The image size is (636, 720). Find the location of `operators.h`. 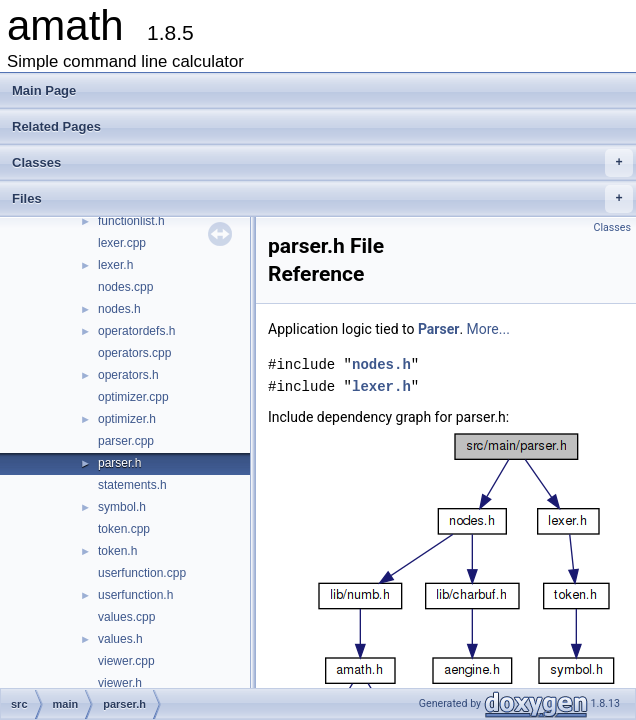

operators.h is located at coordinates (128, 375).